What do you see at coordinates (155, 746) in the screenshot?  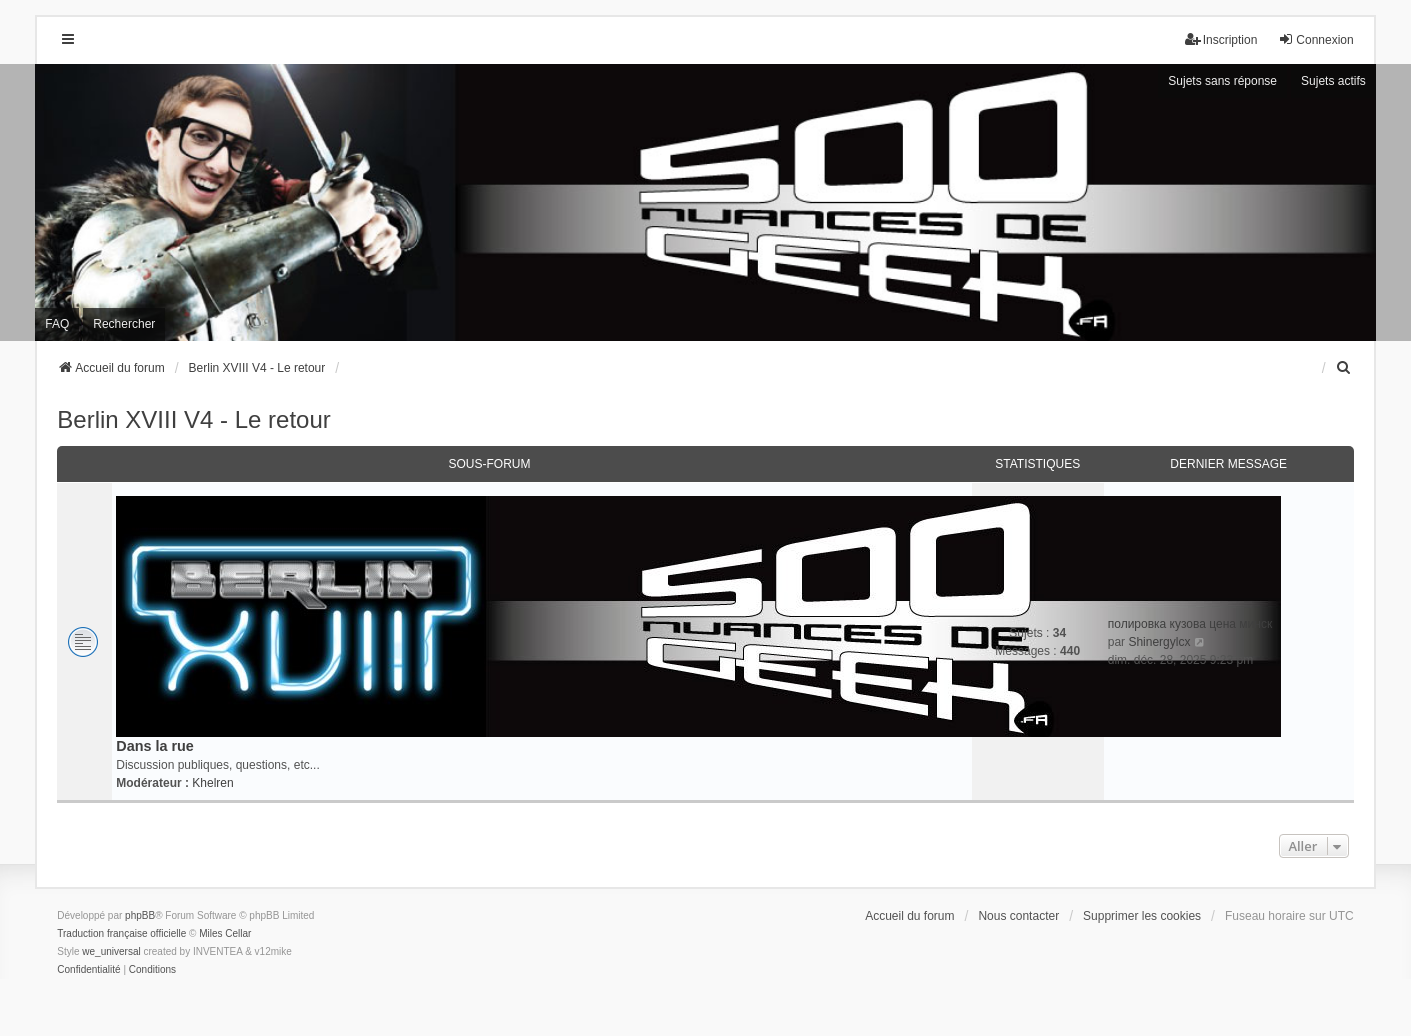 I see `Dans la rue` at bounding box center [155, 746].